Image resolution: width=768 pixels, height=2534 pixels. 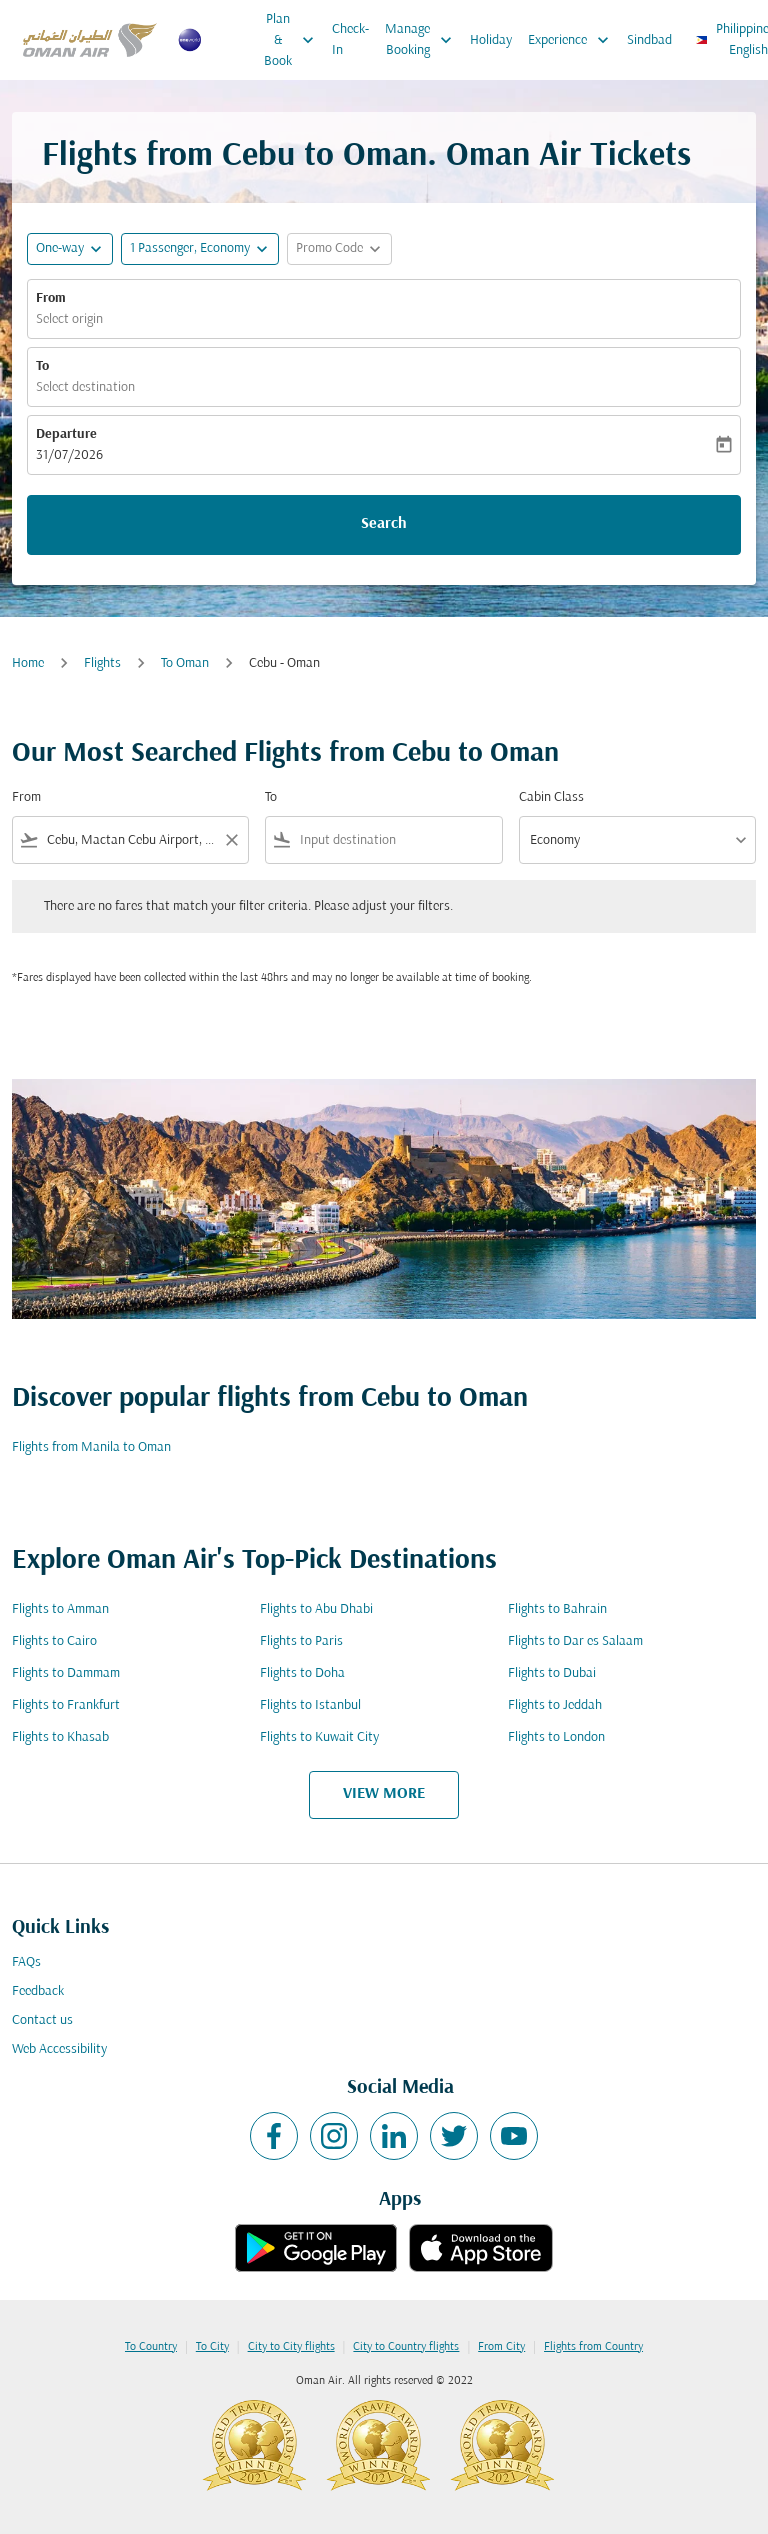 I want to click on Flights to Paris, so click(x=301, y=1641).